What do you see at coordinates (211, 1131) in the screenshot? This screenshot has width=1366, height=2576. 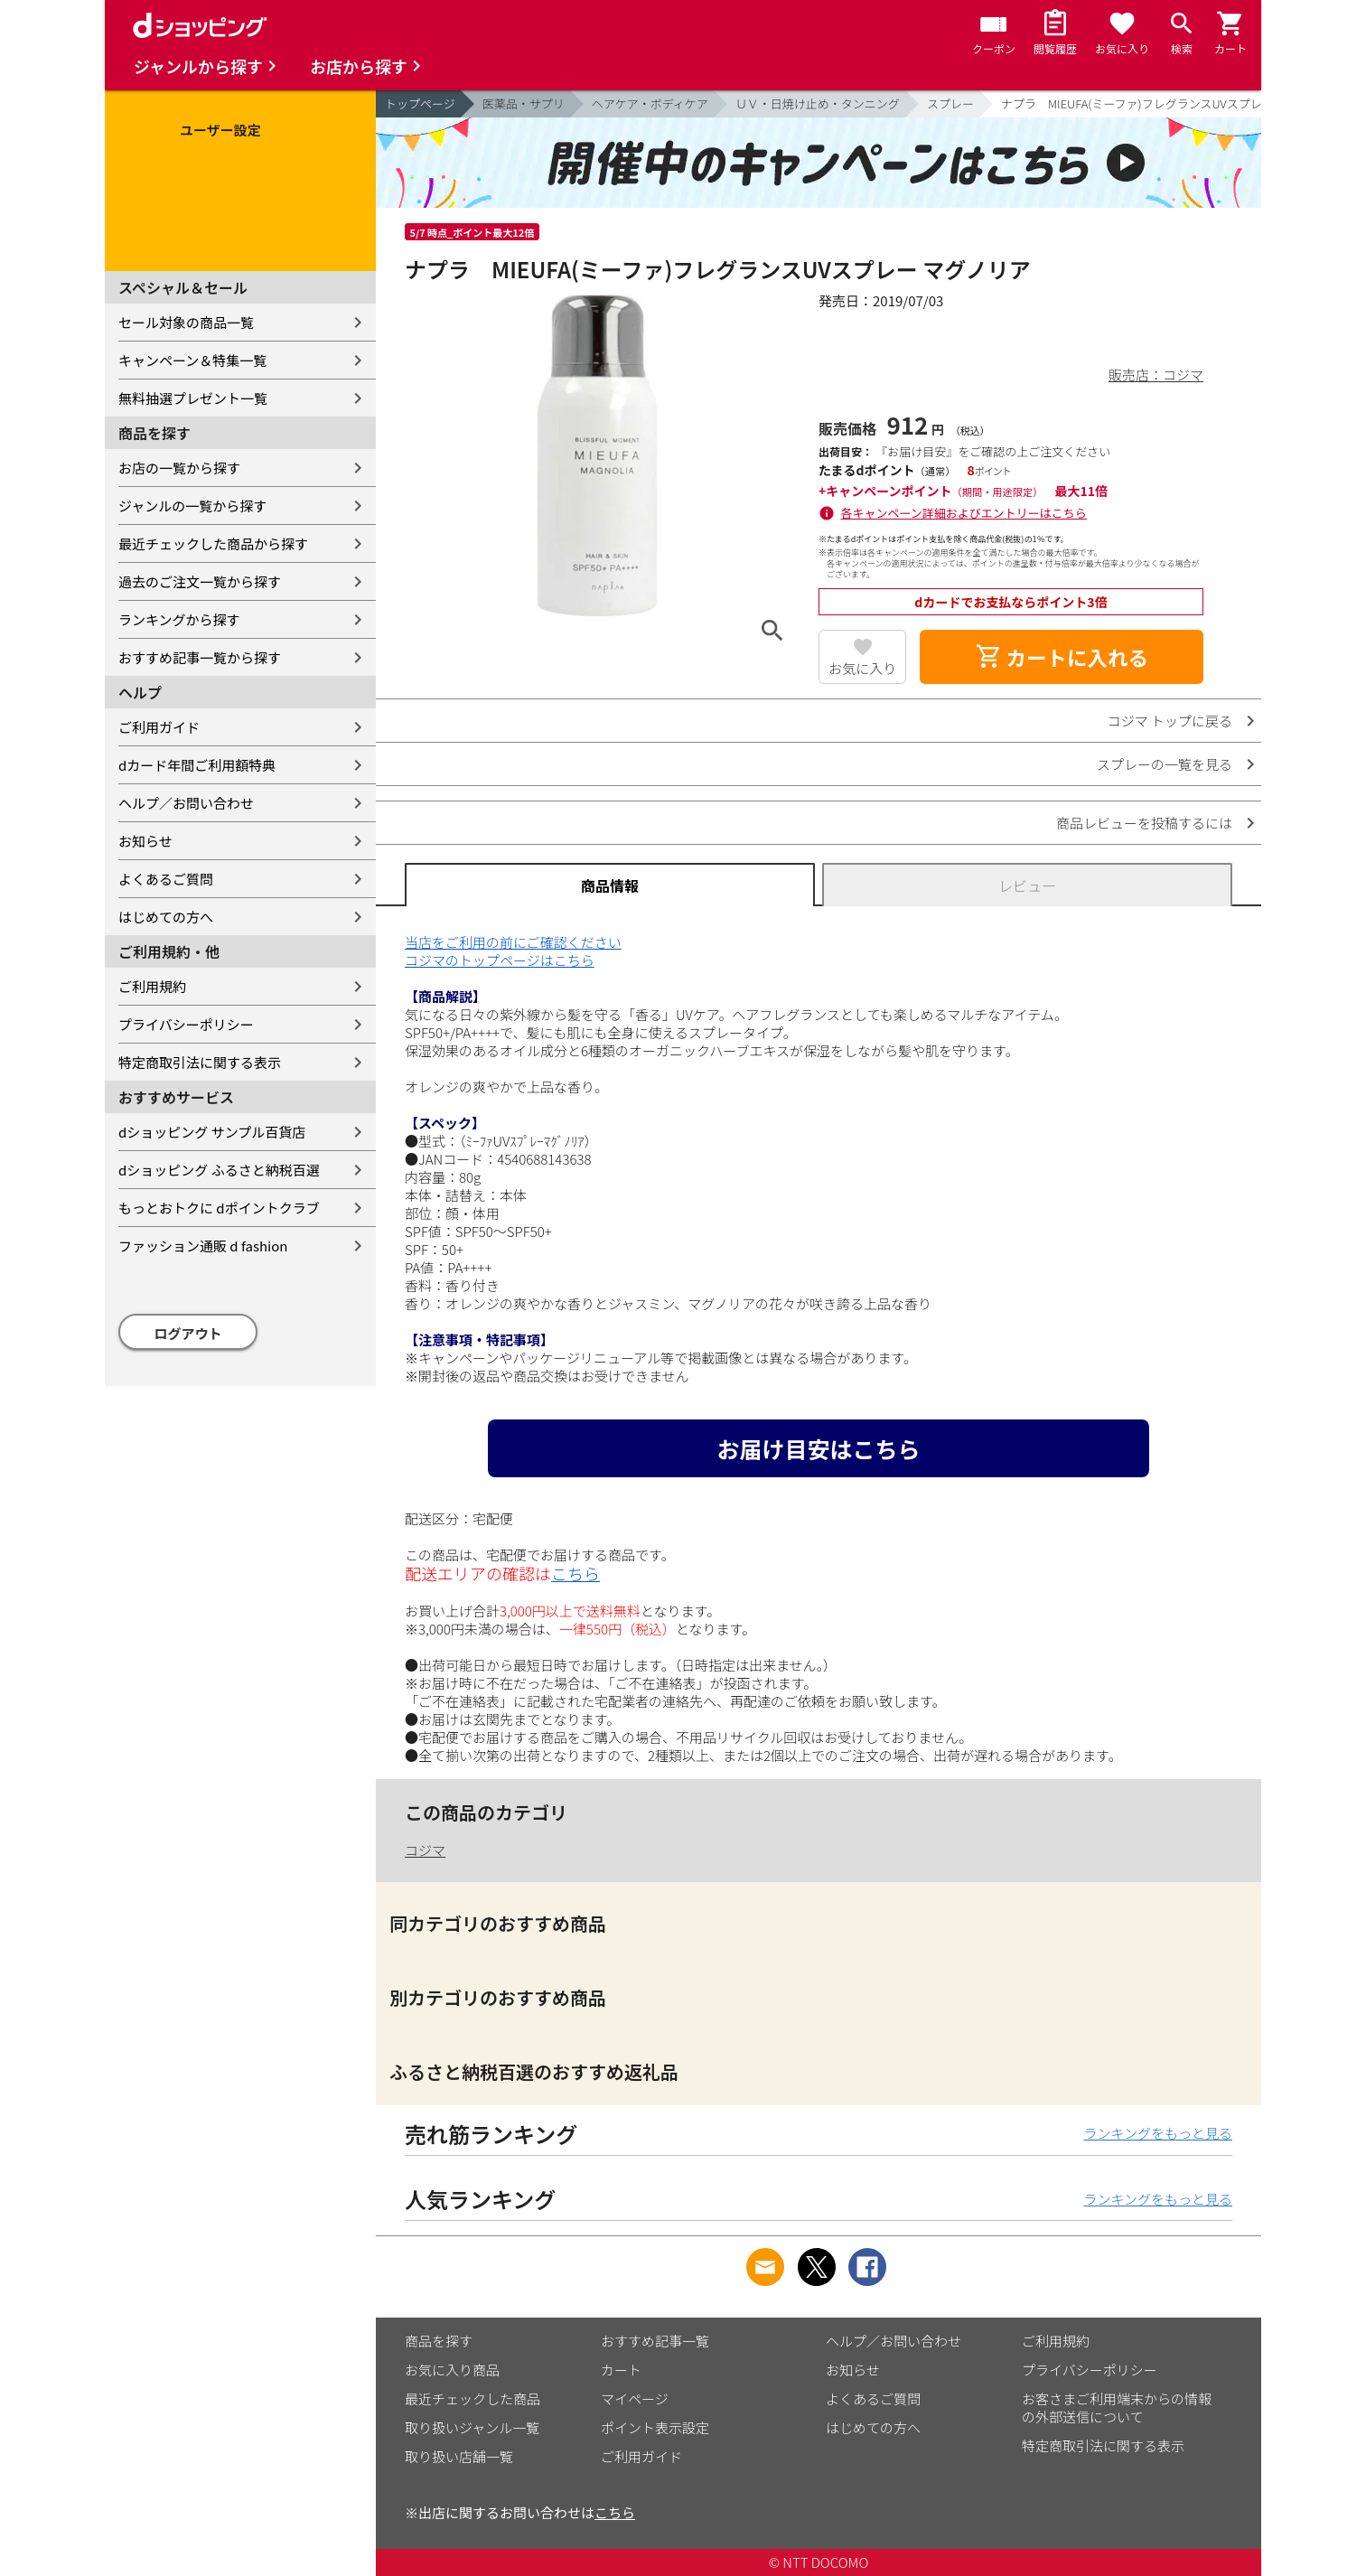 I see `dショッピング サンプル百貨店` at bounding box center [211, 1131].